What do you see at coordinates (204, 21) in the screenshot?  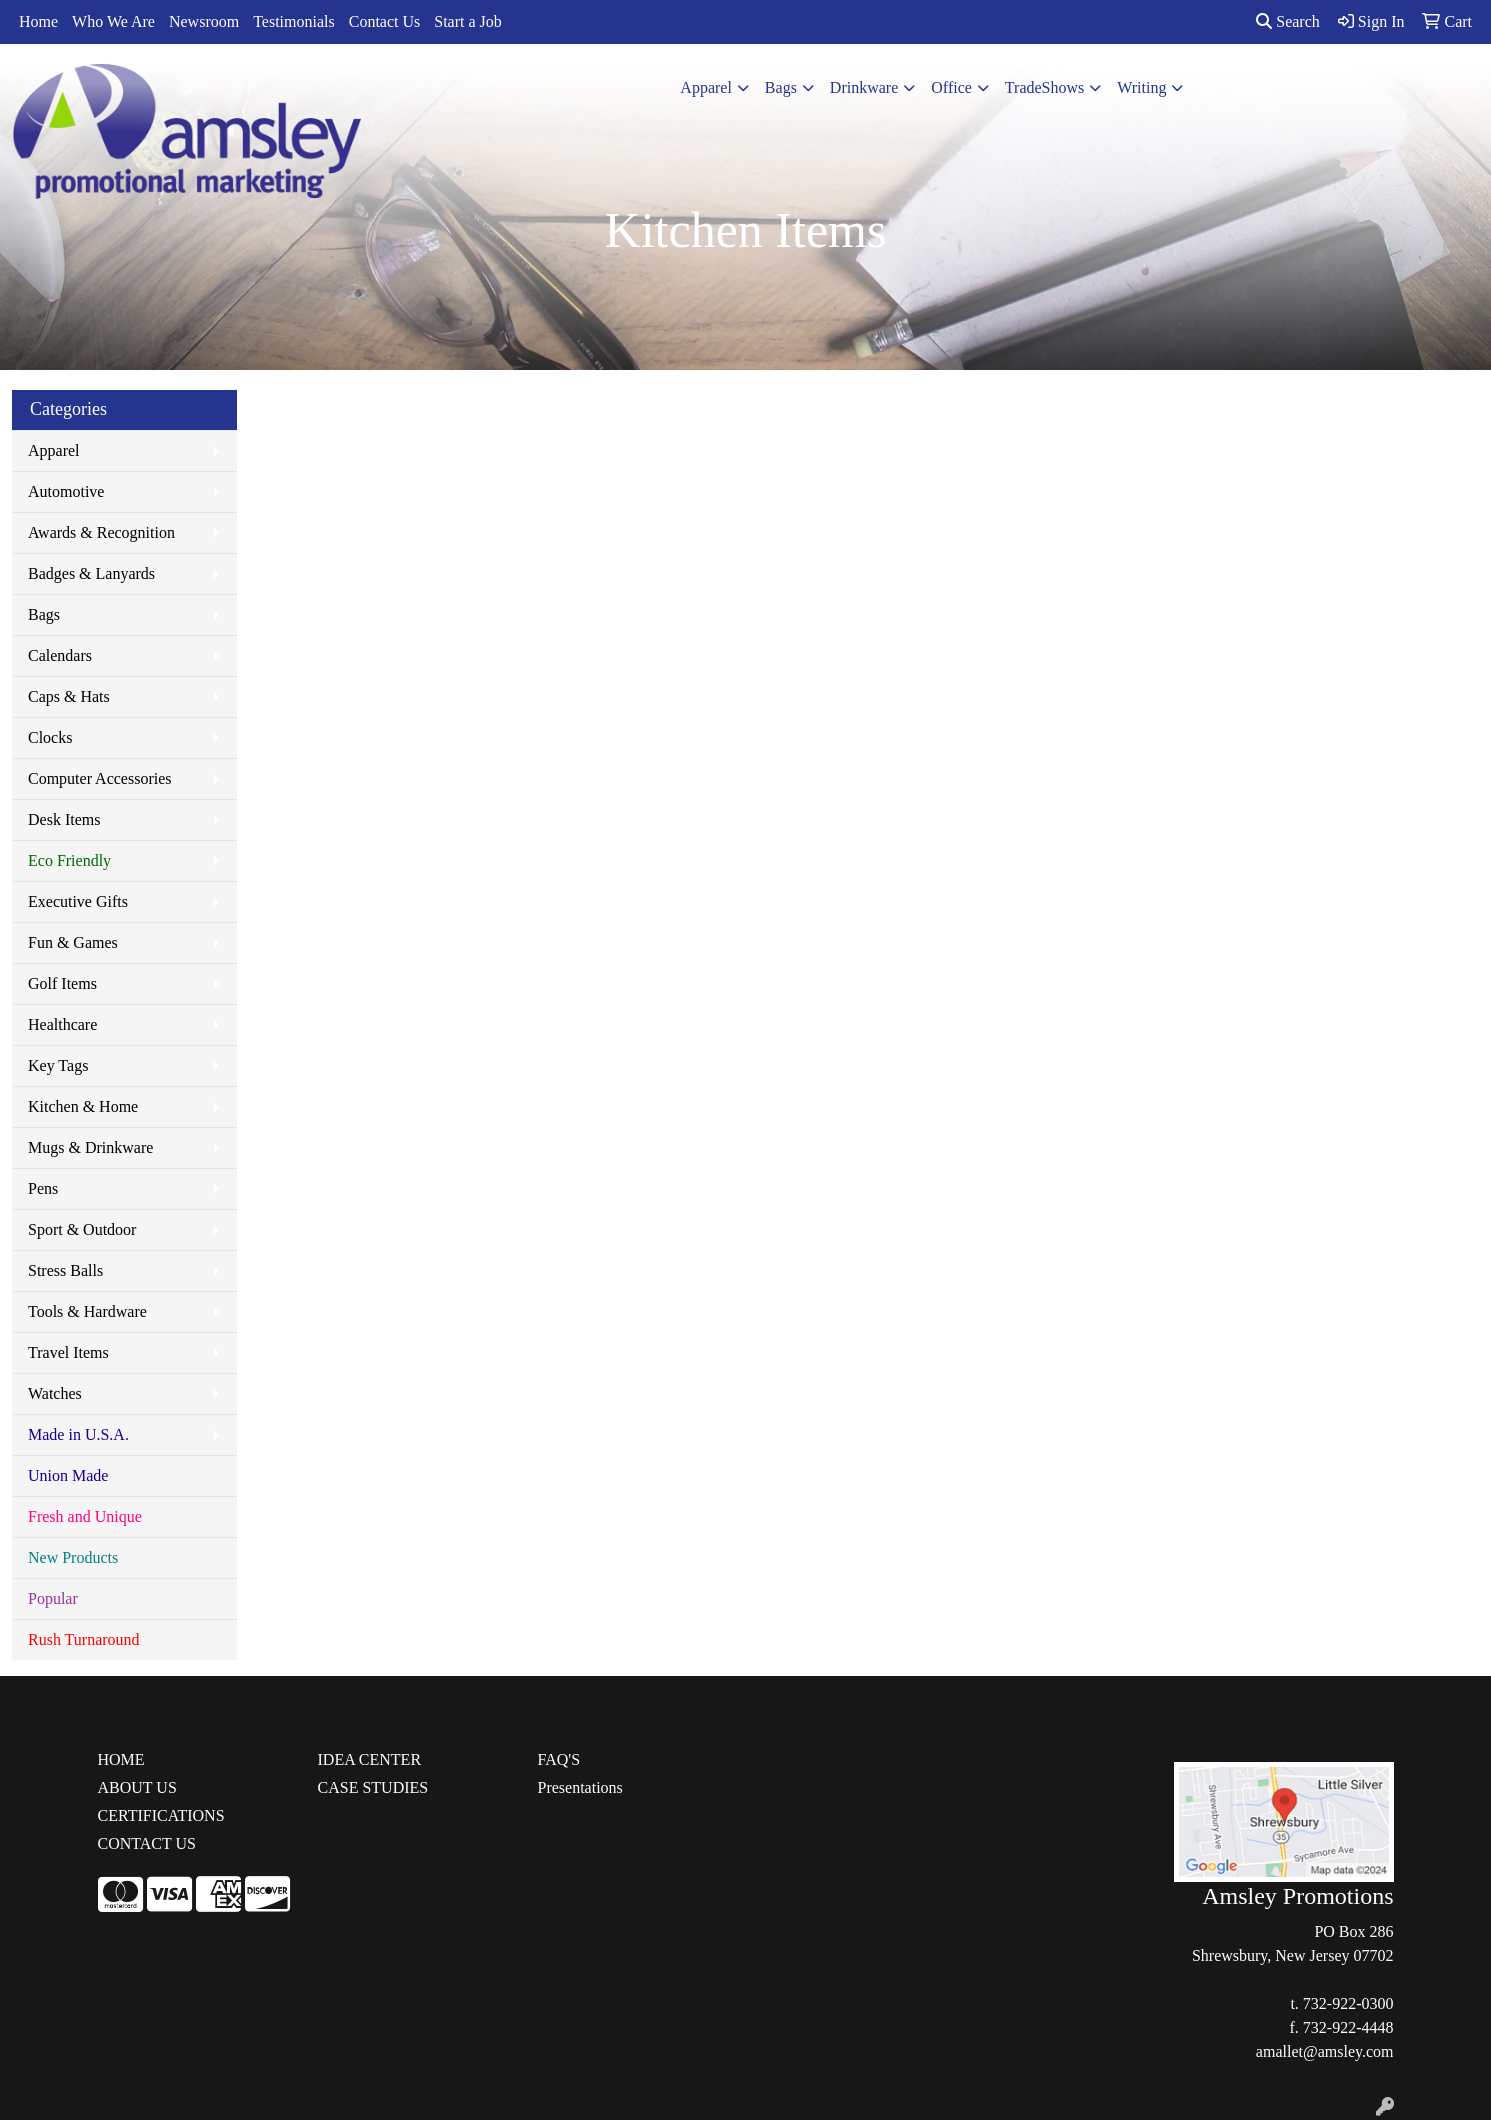 I see `Newsroom` at bounding box center [204, 21].